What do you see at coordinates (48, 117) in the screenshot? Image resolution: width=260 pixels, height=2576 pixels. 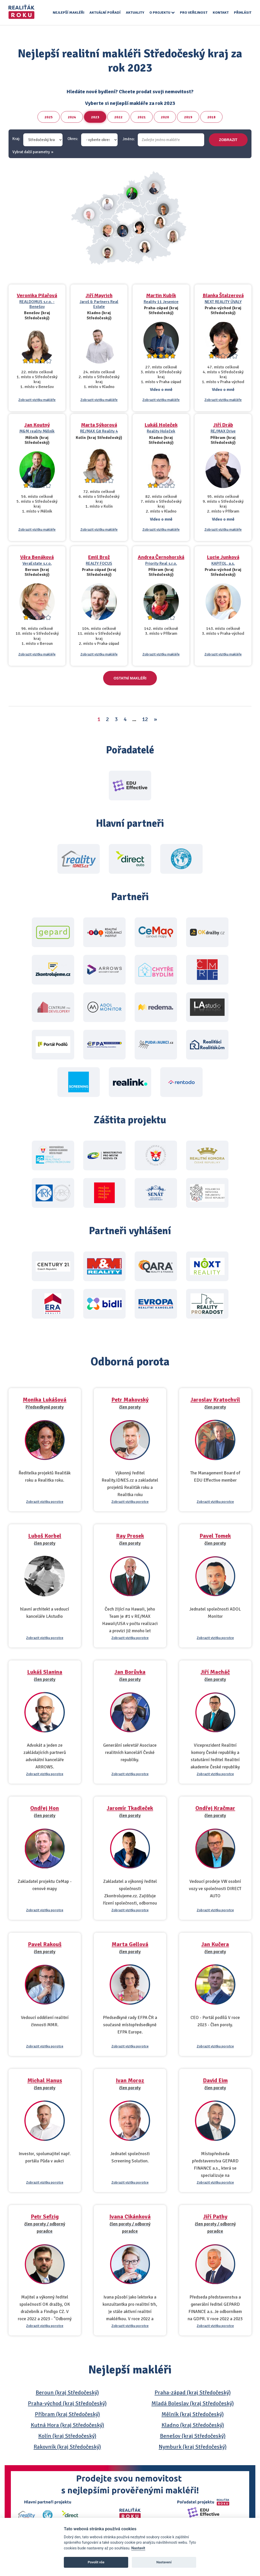 I see `2025` at bounding box center [48, 117].